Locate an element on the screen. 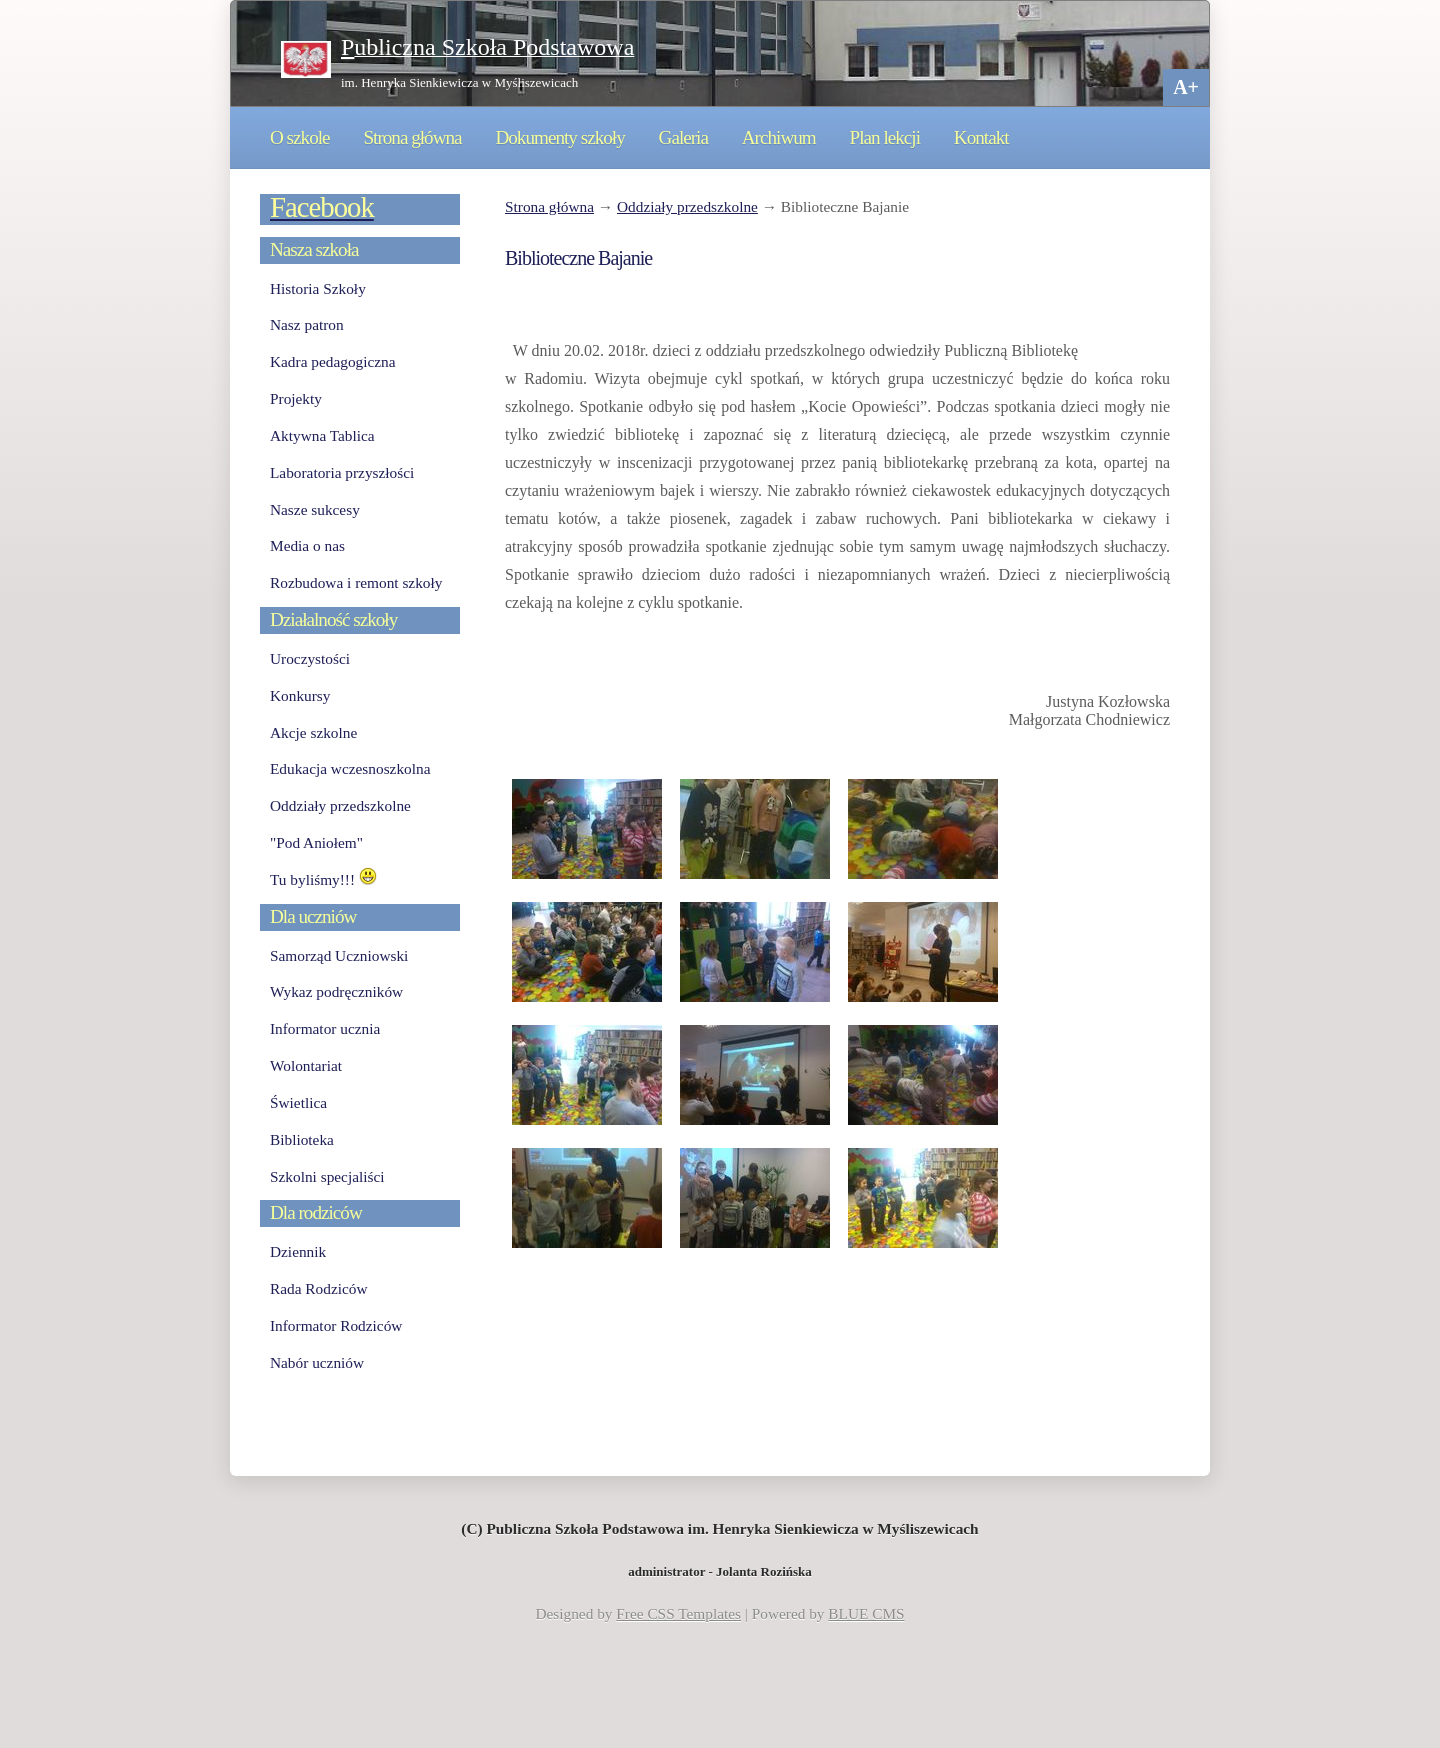  Szkolni specjaliści is located at coordinates (327, 1176).